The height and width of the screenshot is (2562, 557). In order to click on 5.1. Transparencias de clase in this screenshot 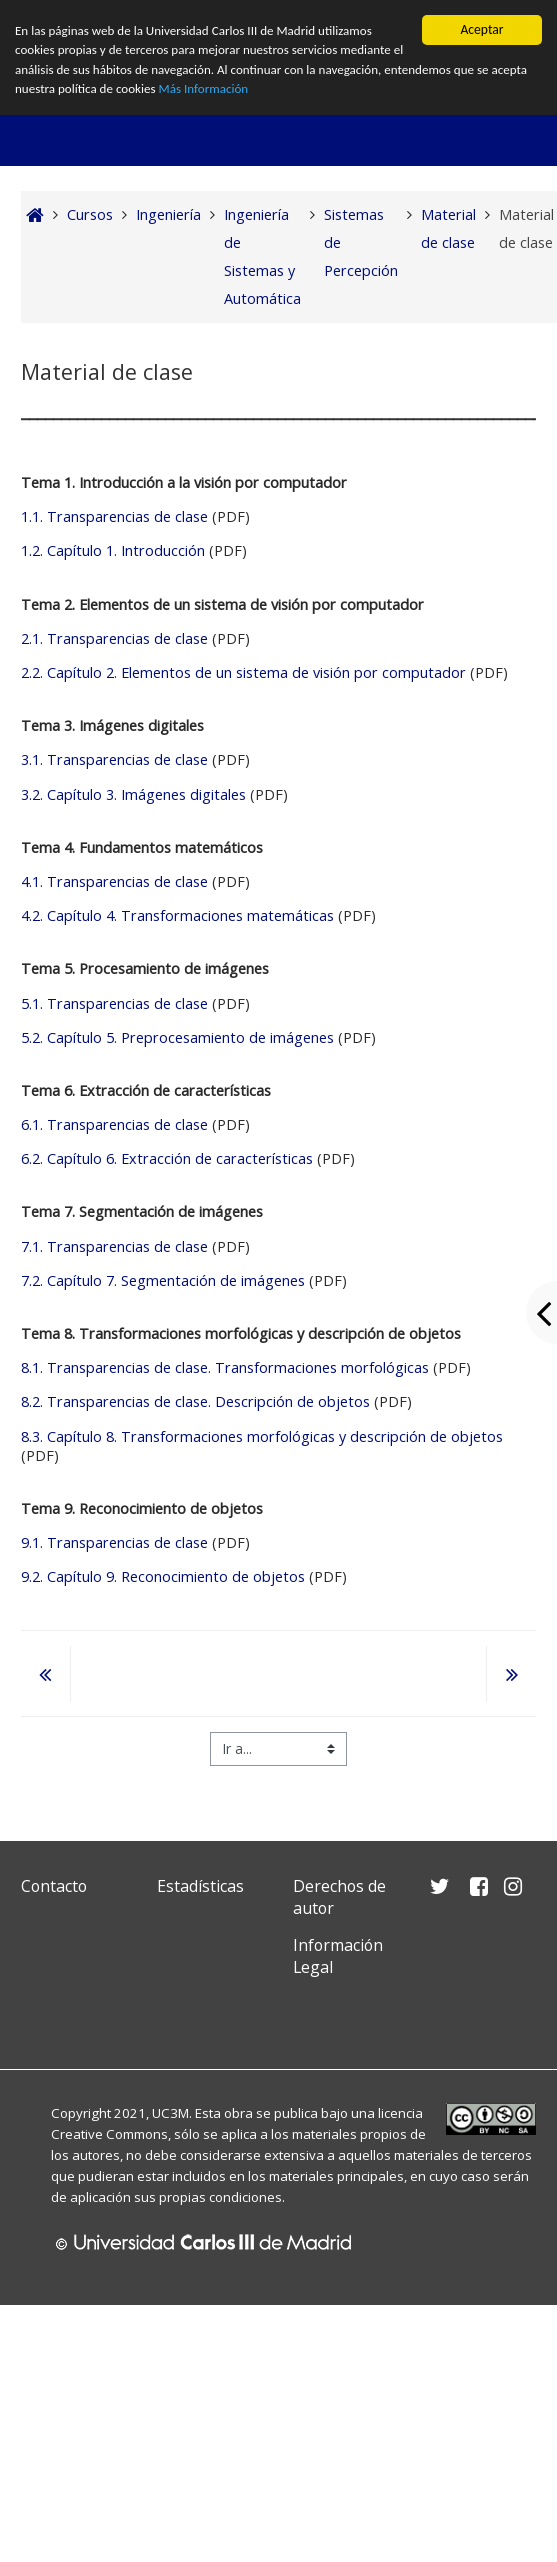, I will do `click(114, 1003)`.